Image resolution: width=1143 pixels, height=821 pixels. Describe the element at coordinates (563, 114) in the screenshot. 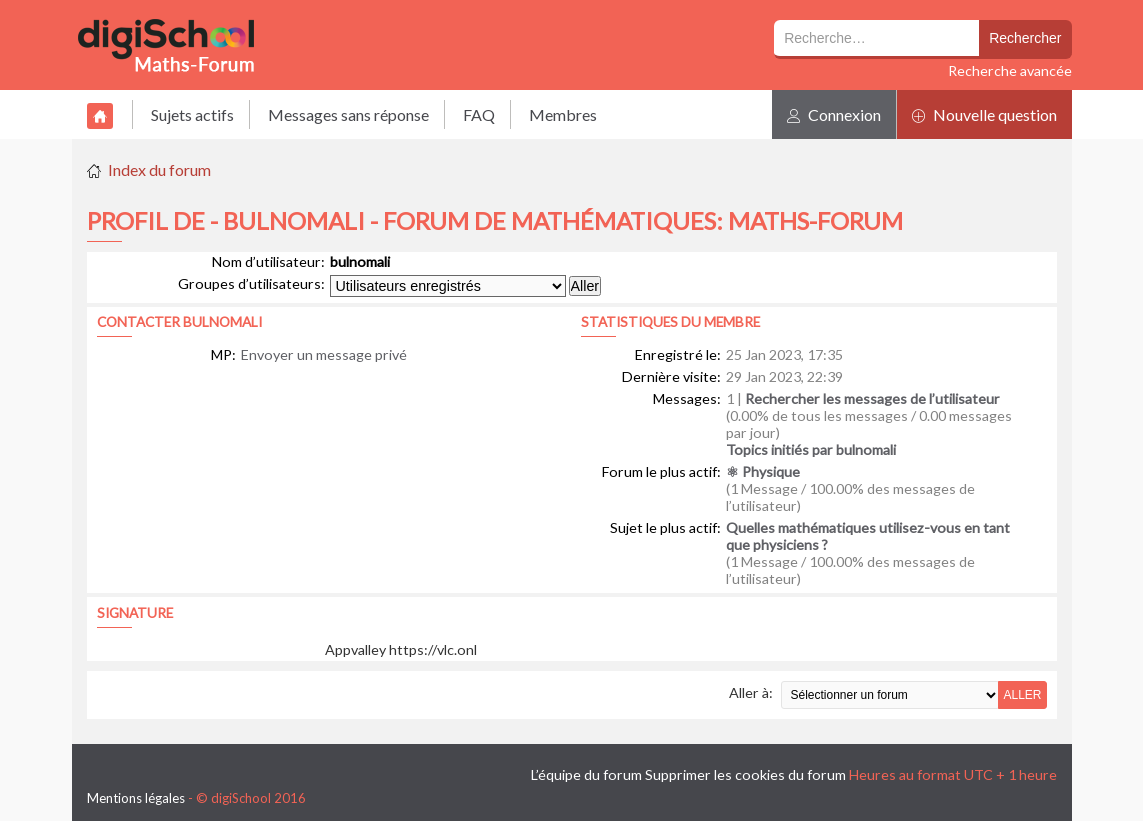

I see `Membres` at that location.